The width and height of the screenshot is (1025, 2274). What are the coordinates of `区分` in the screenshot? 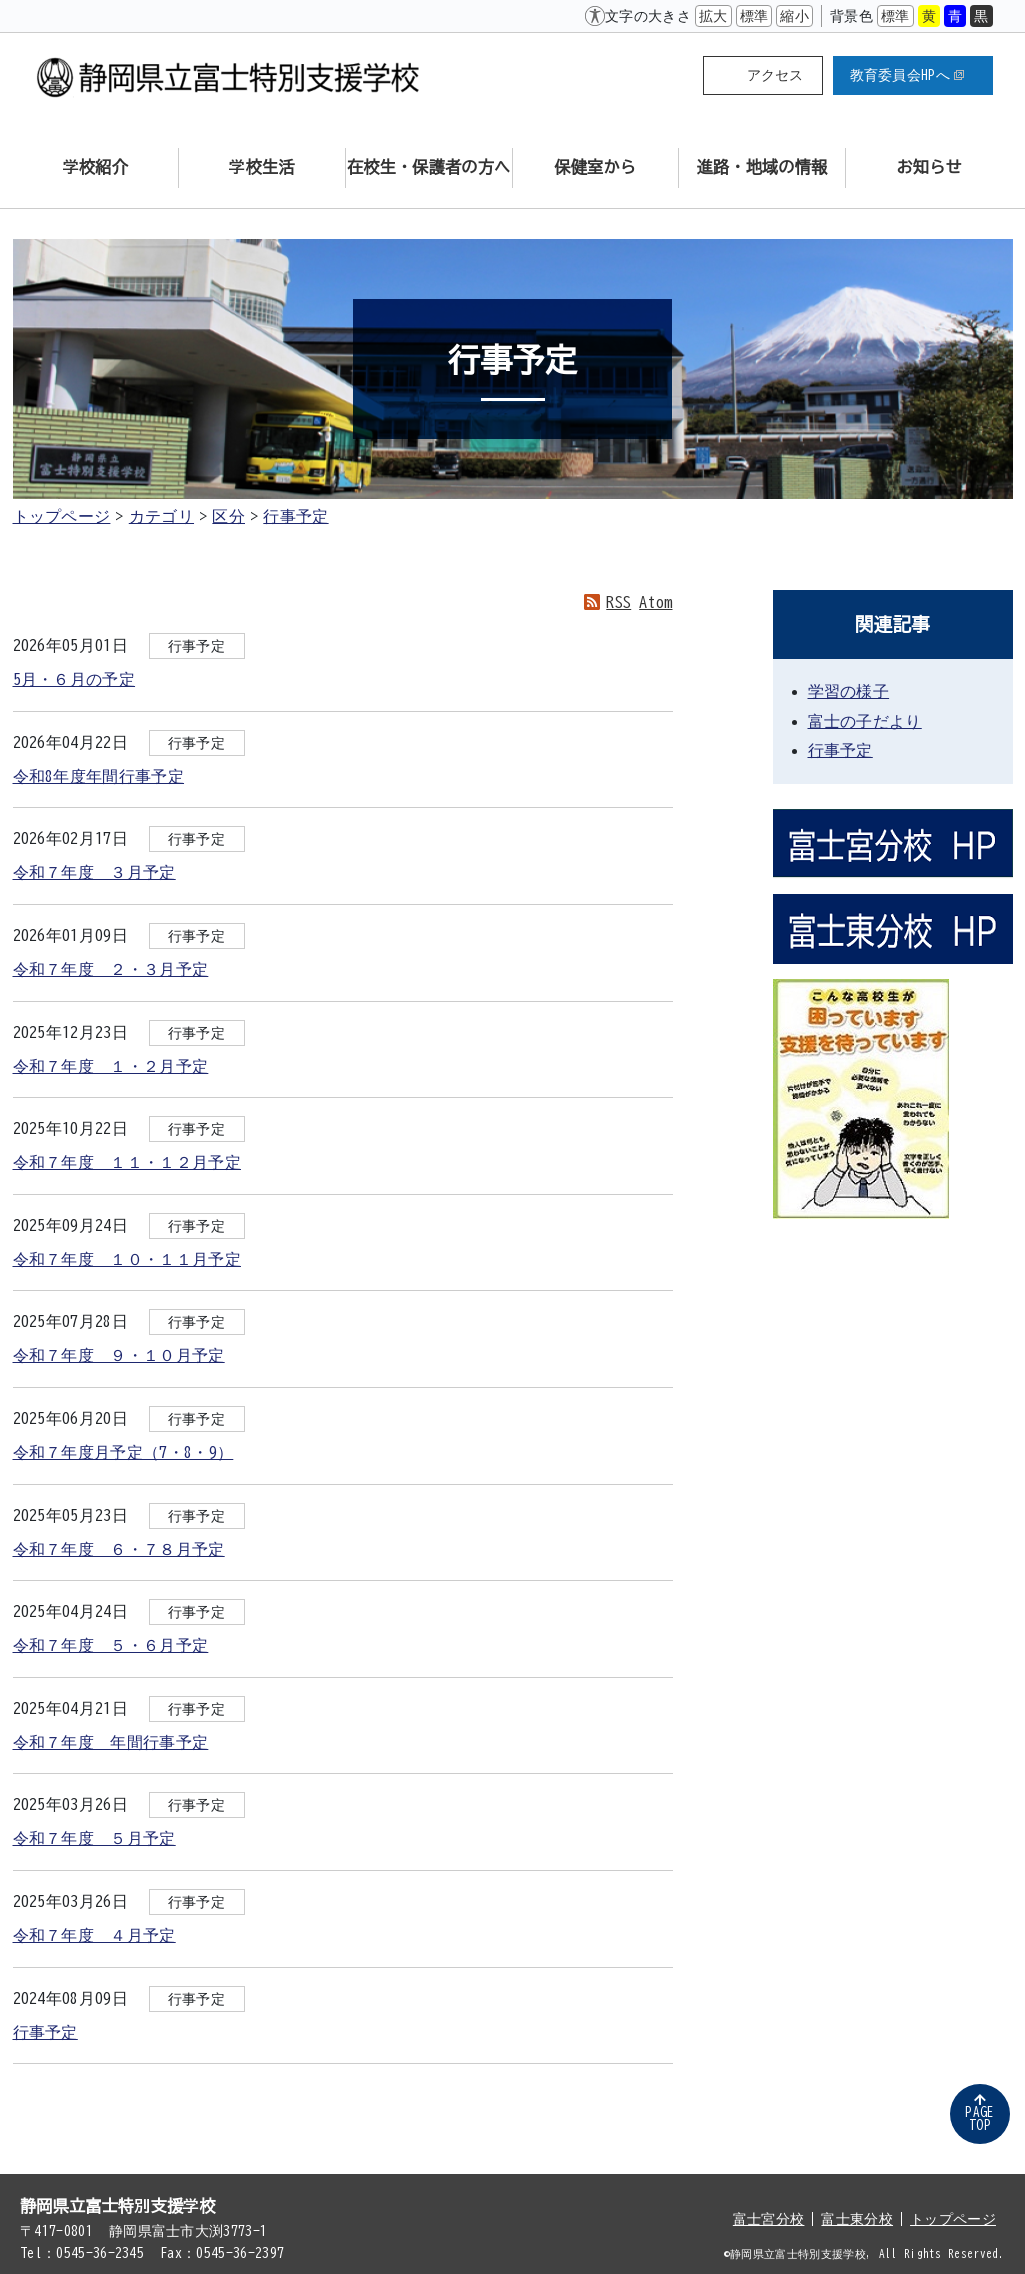 It's located at (228, 516).